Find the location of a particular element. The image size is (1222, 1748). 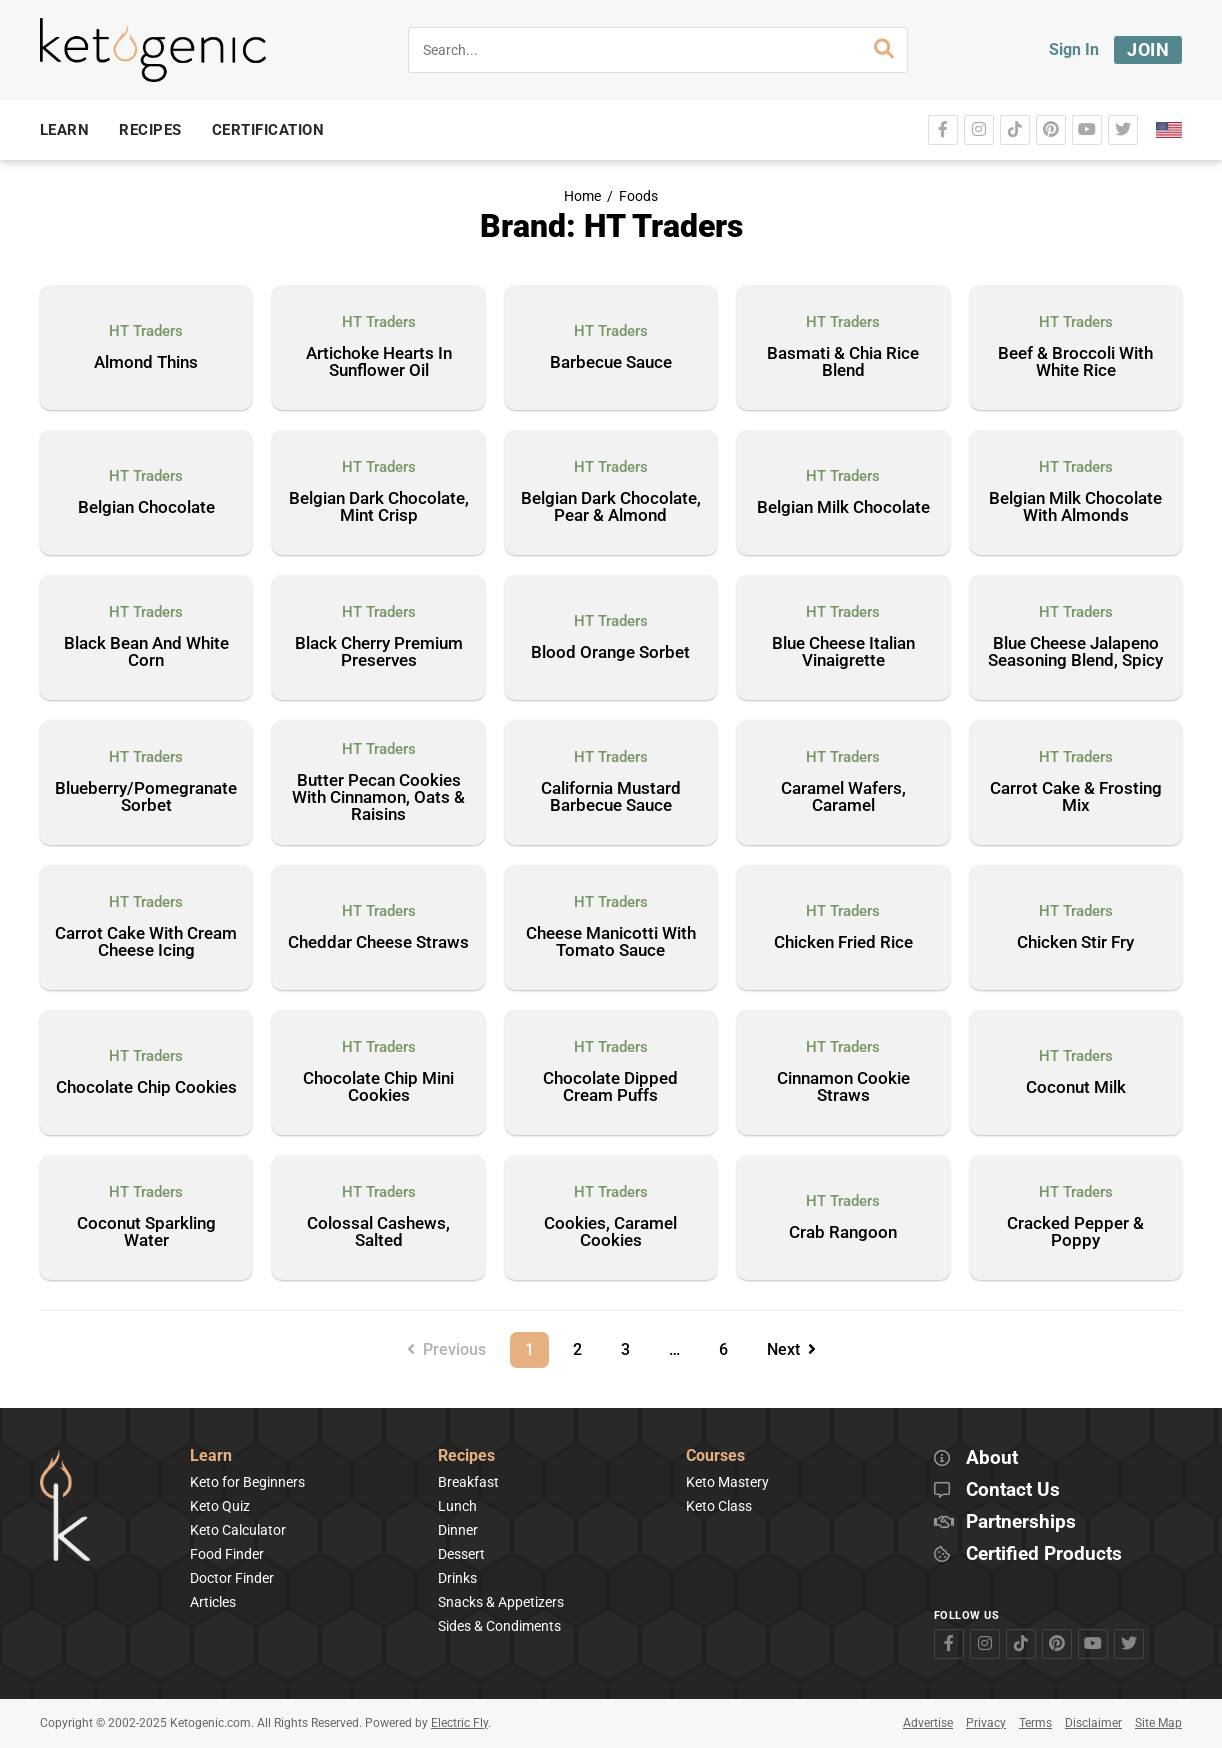

Terms is located at coordinates (1035, 1723).